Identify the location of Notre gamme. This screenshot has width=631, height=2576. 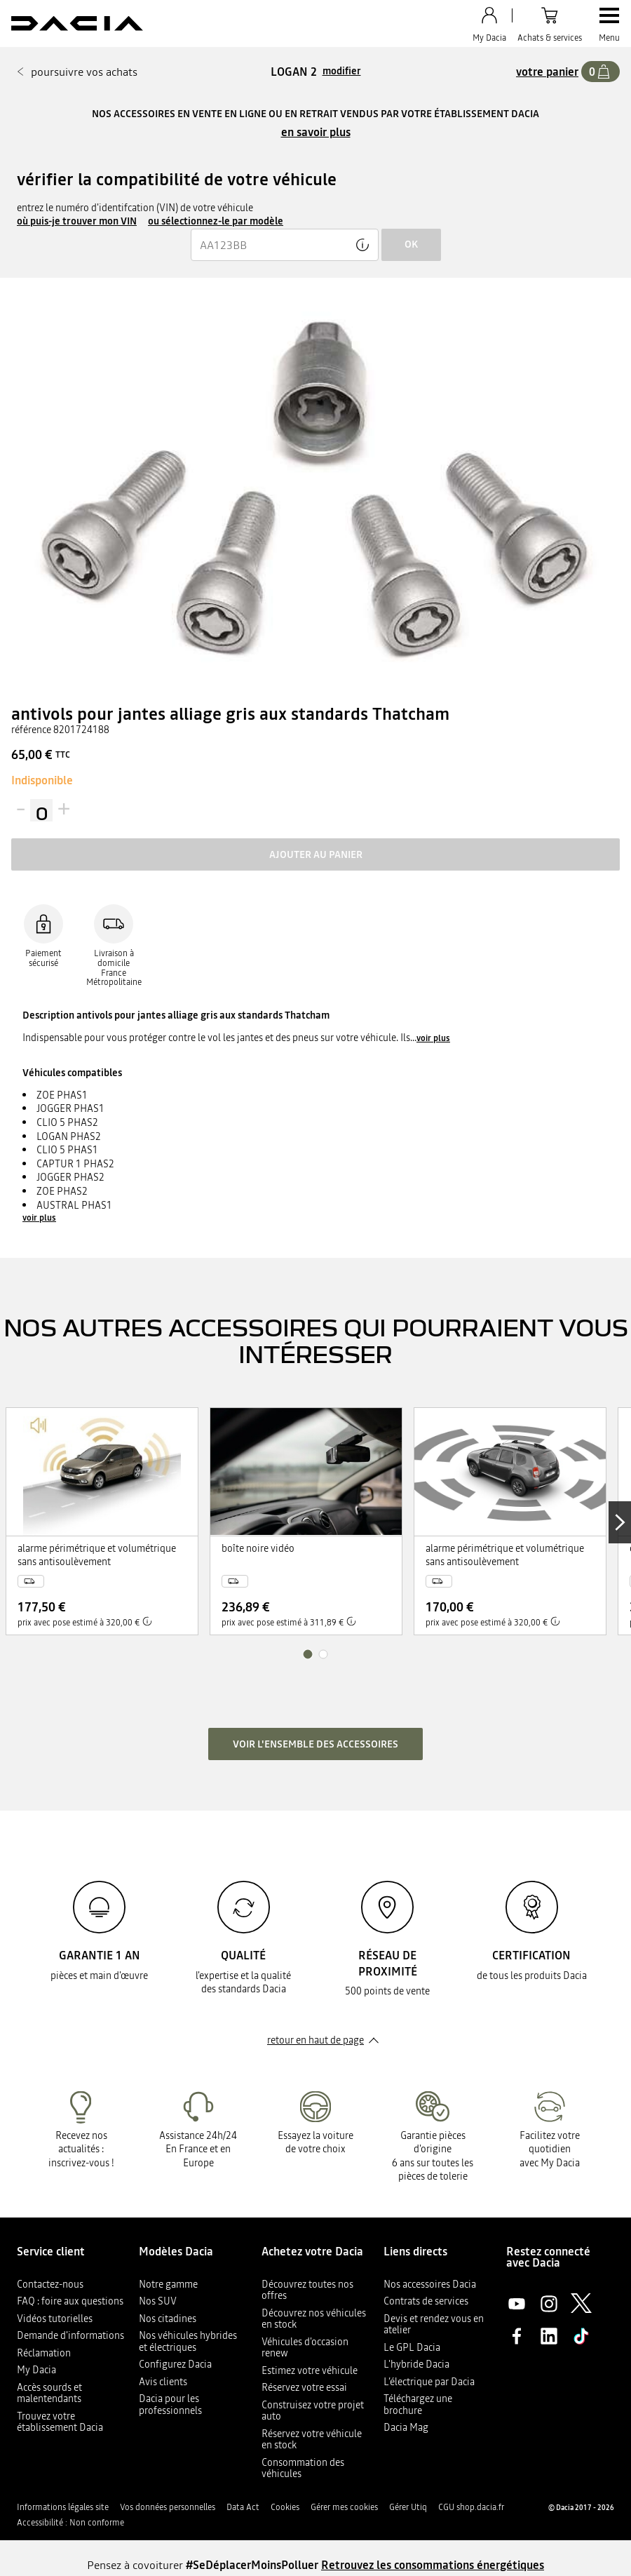
(168, 2284).